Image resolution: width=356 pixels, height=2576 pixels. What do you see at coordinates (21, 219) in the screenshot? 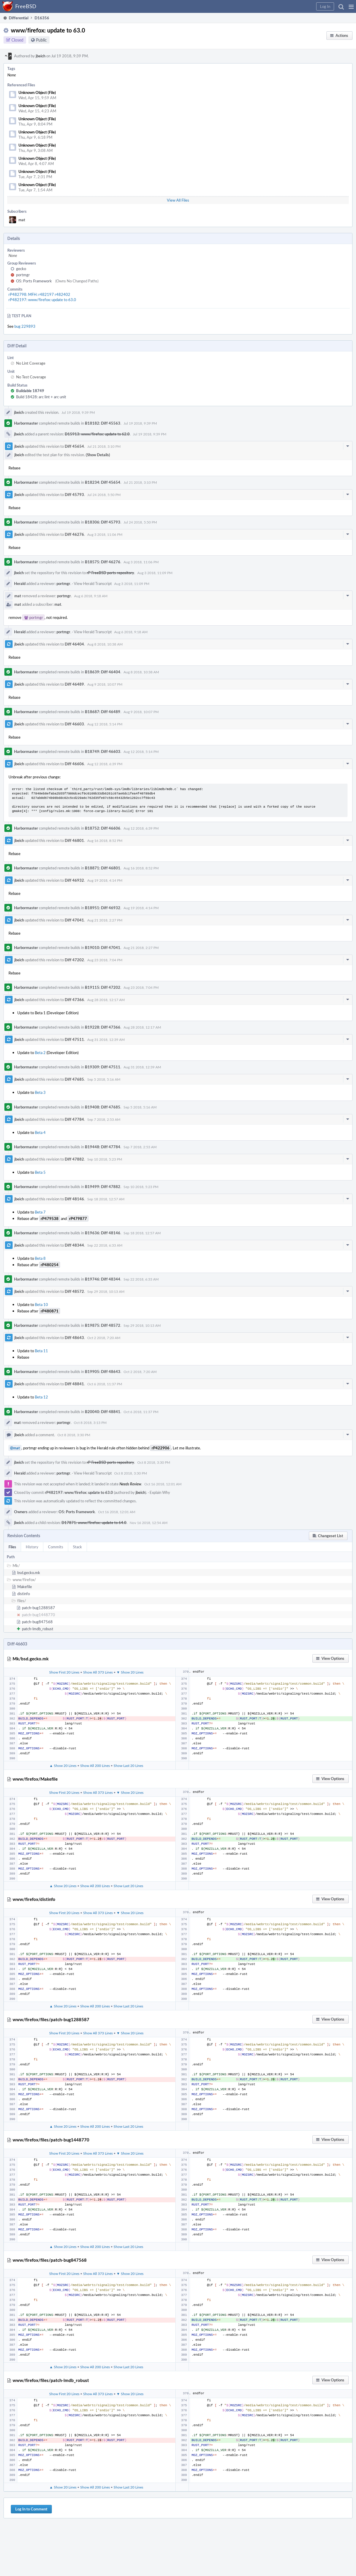
I see `mat` at bounding box center [21, 219].